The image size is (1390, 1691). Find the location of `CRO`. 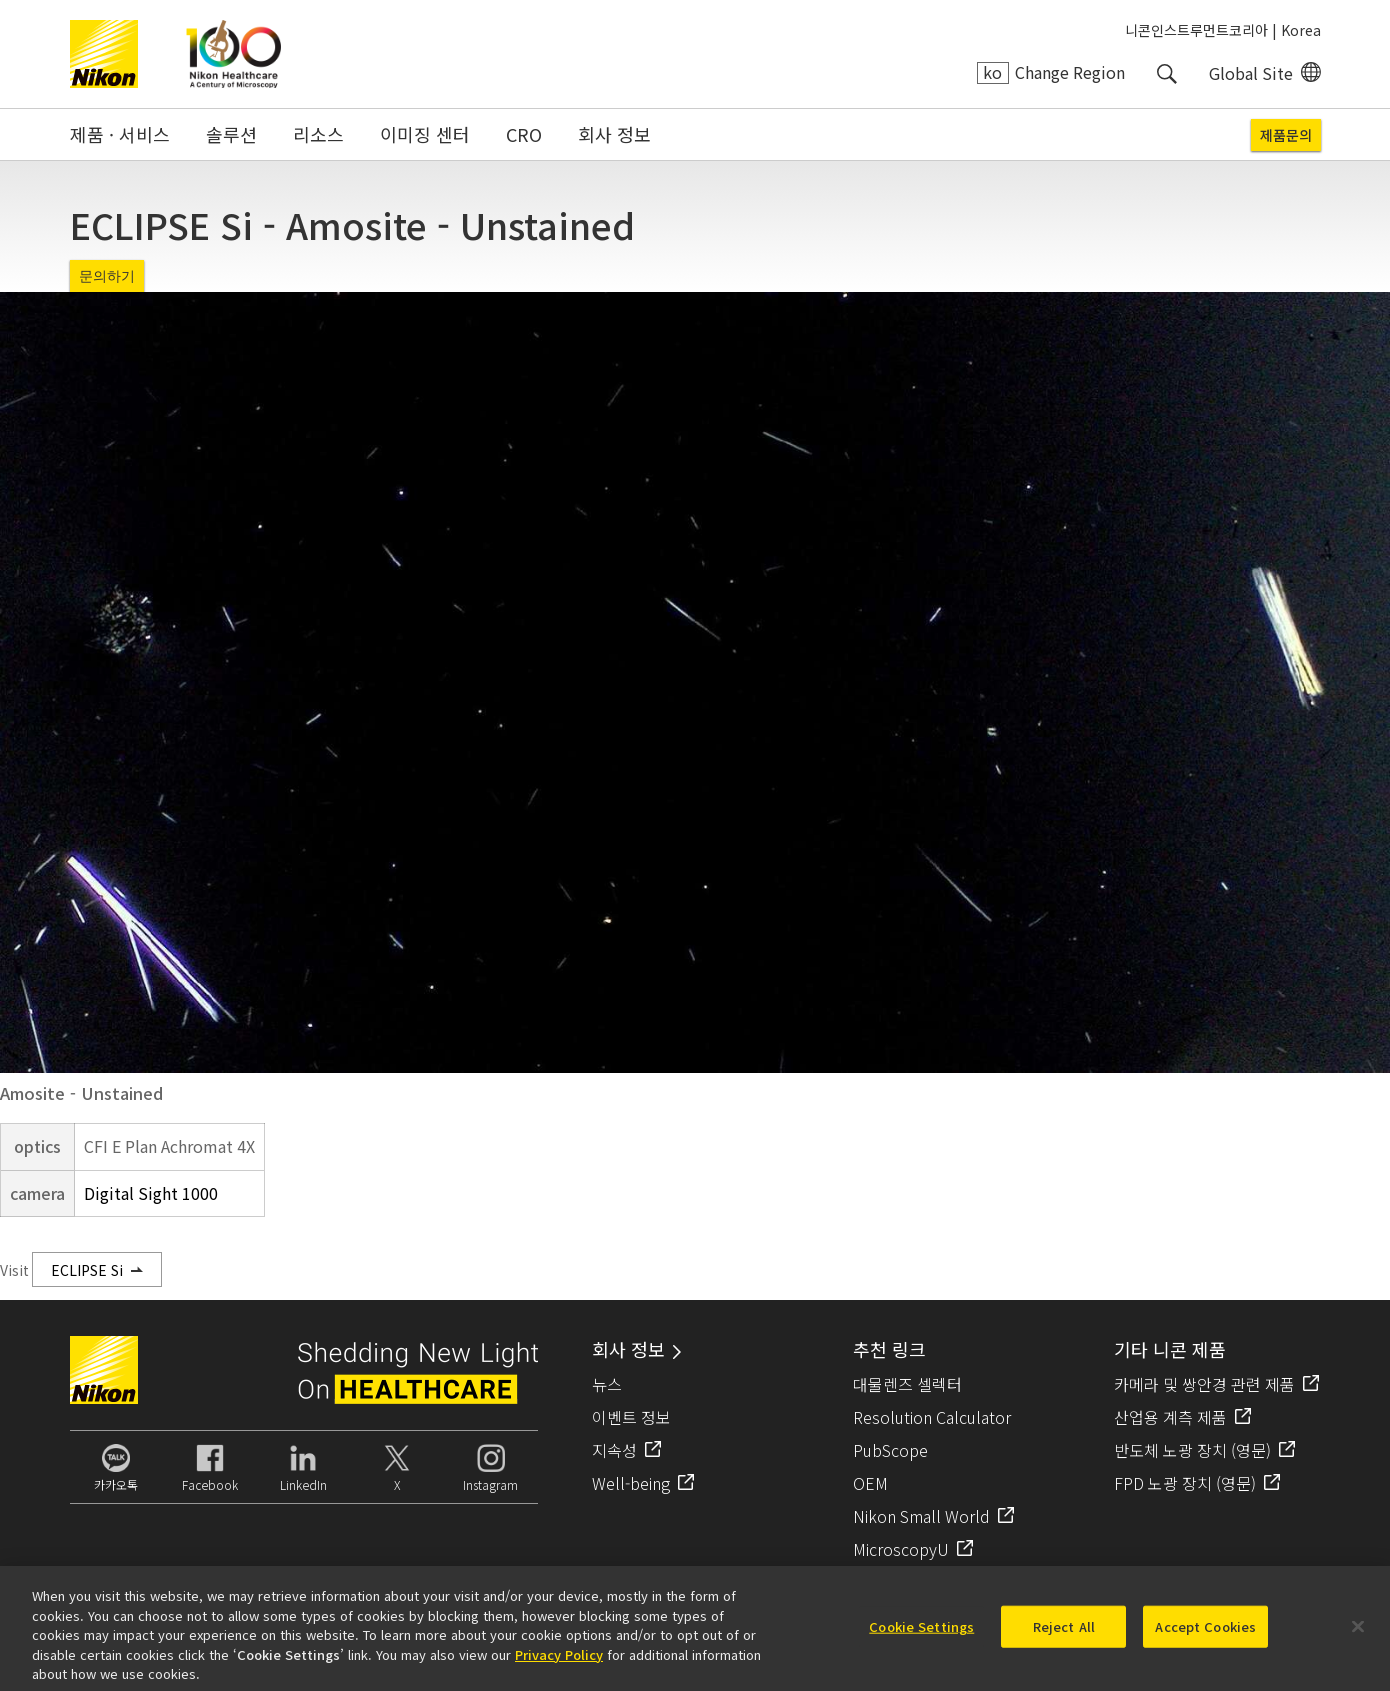

CRO is located at coordinates (524, 134).